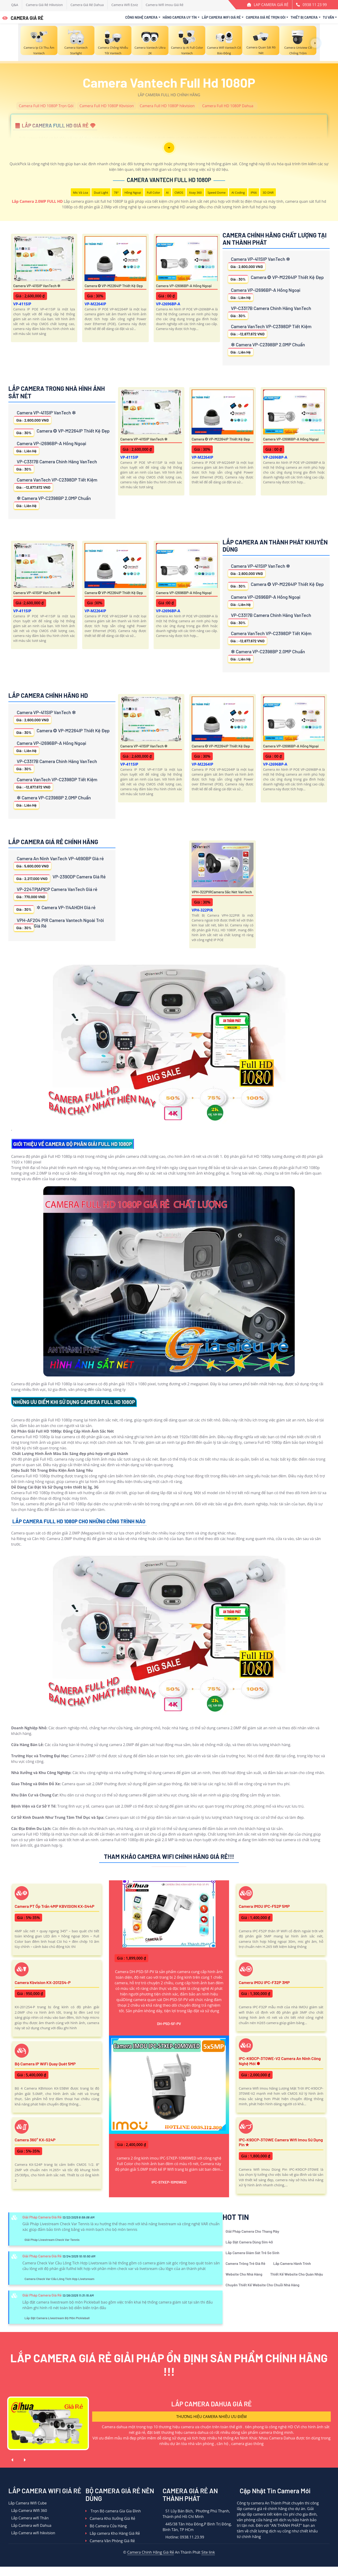 The height and width of the screenshot is (2576, 338). I want to click on Camera Kbvision KX-2012S4-P, so click(43, 1982).